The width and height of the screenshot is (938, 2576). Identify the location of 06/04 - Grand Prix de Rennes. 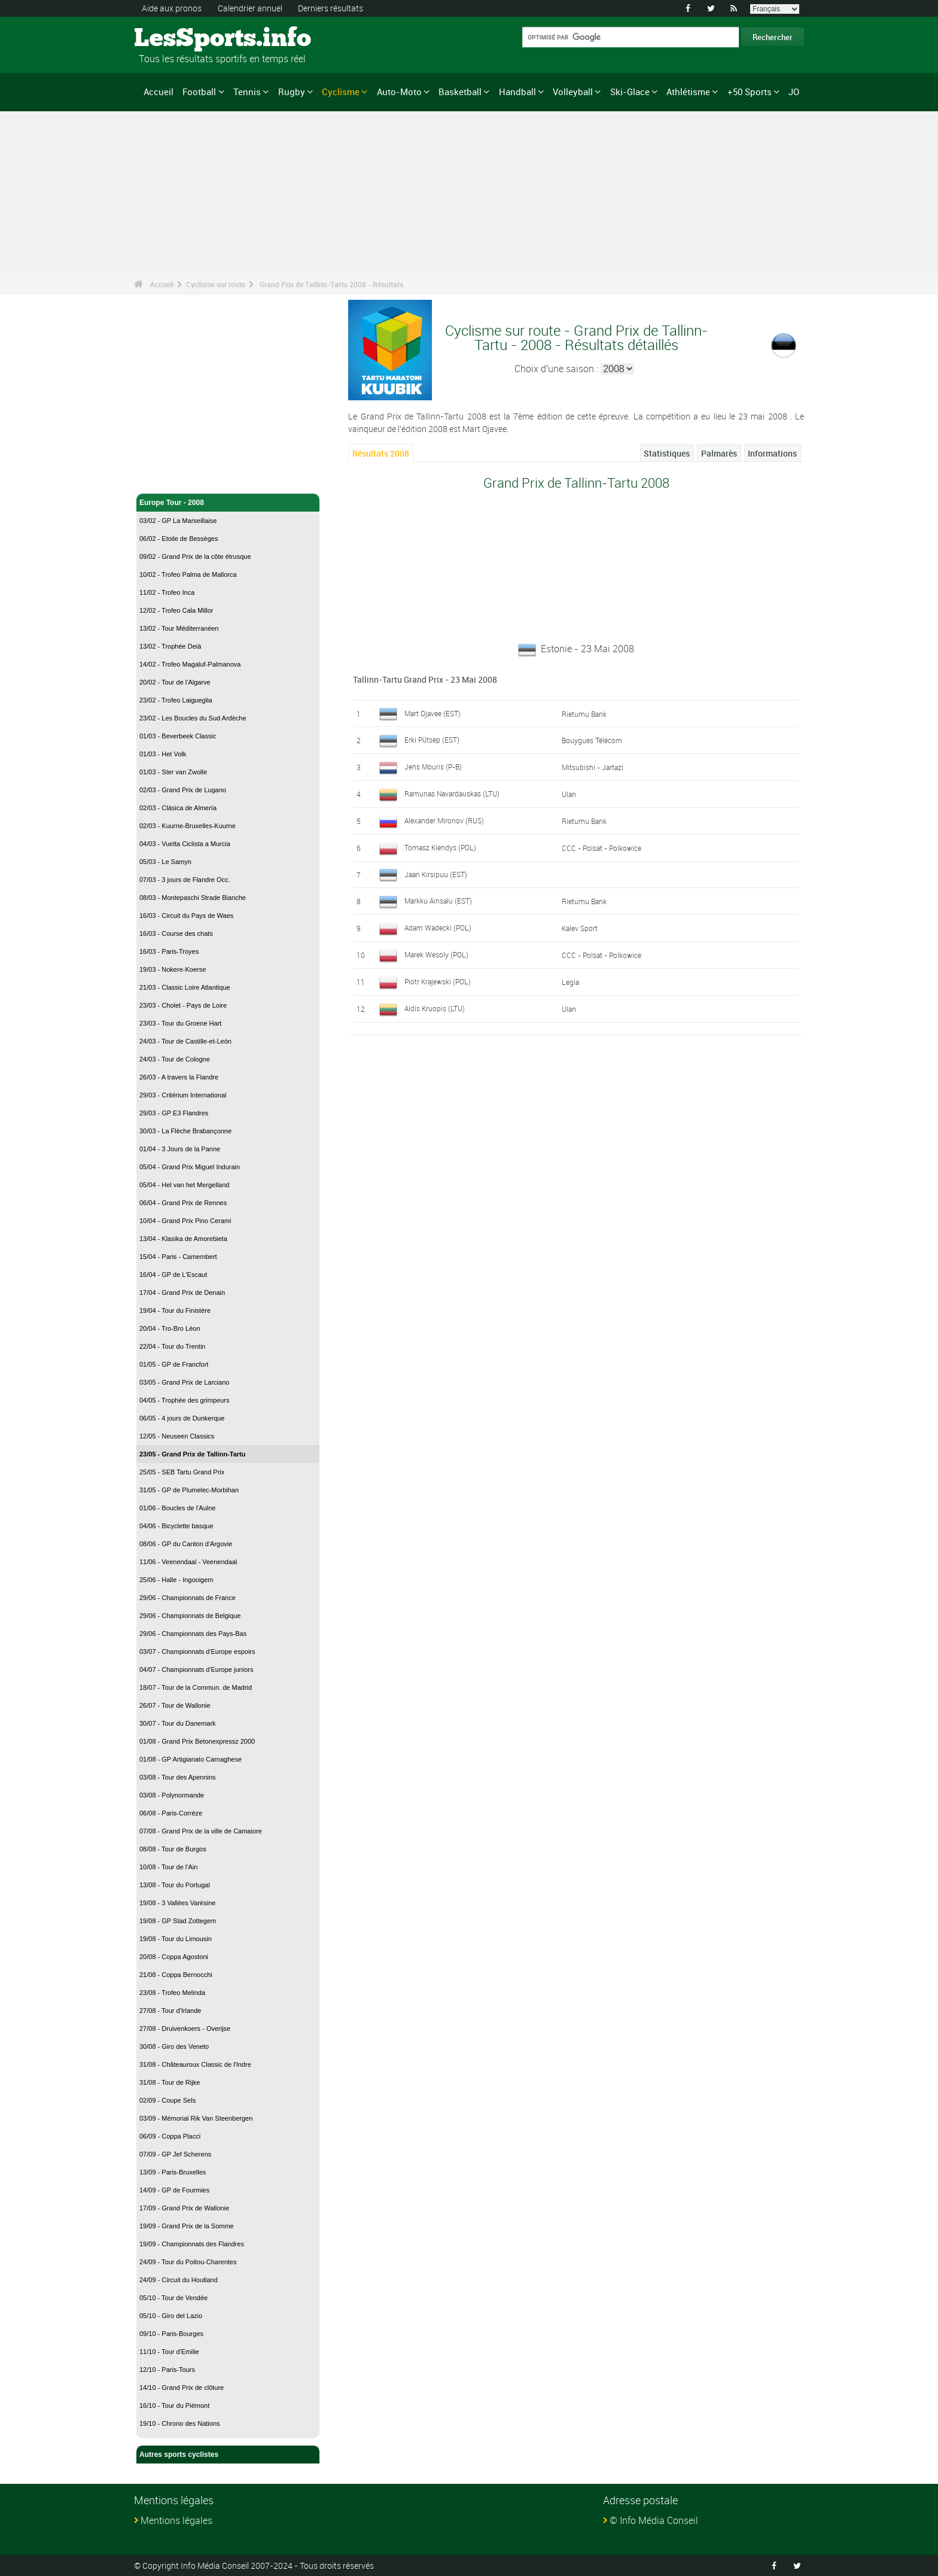
(183, 1202).